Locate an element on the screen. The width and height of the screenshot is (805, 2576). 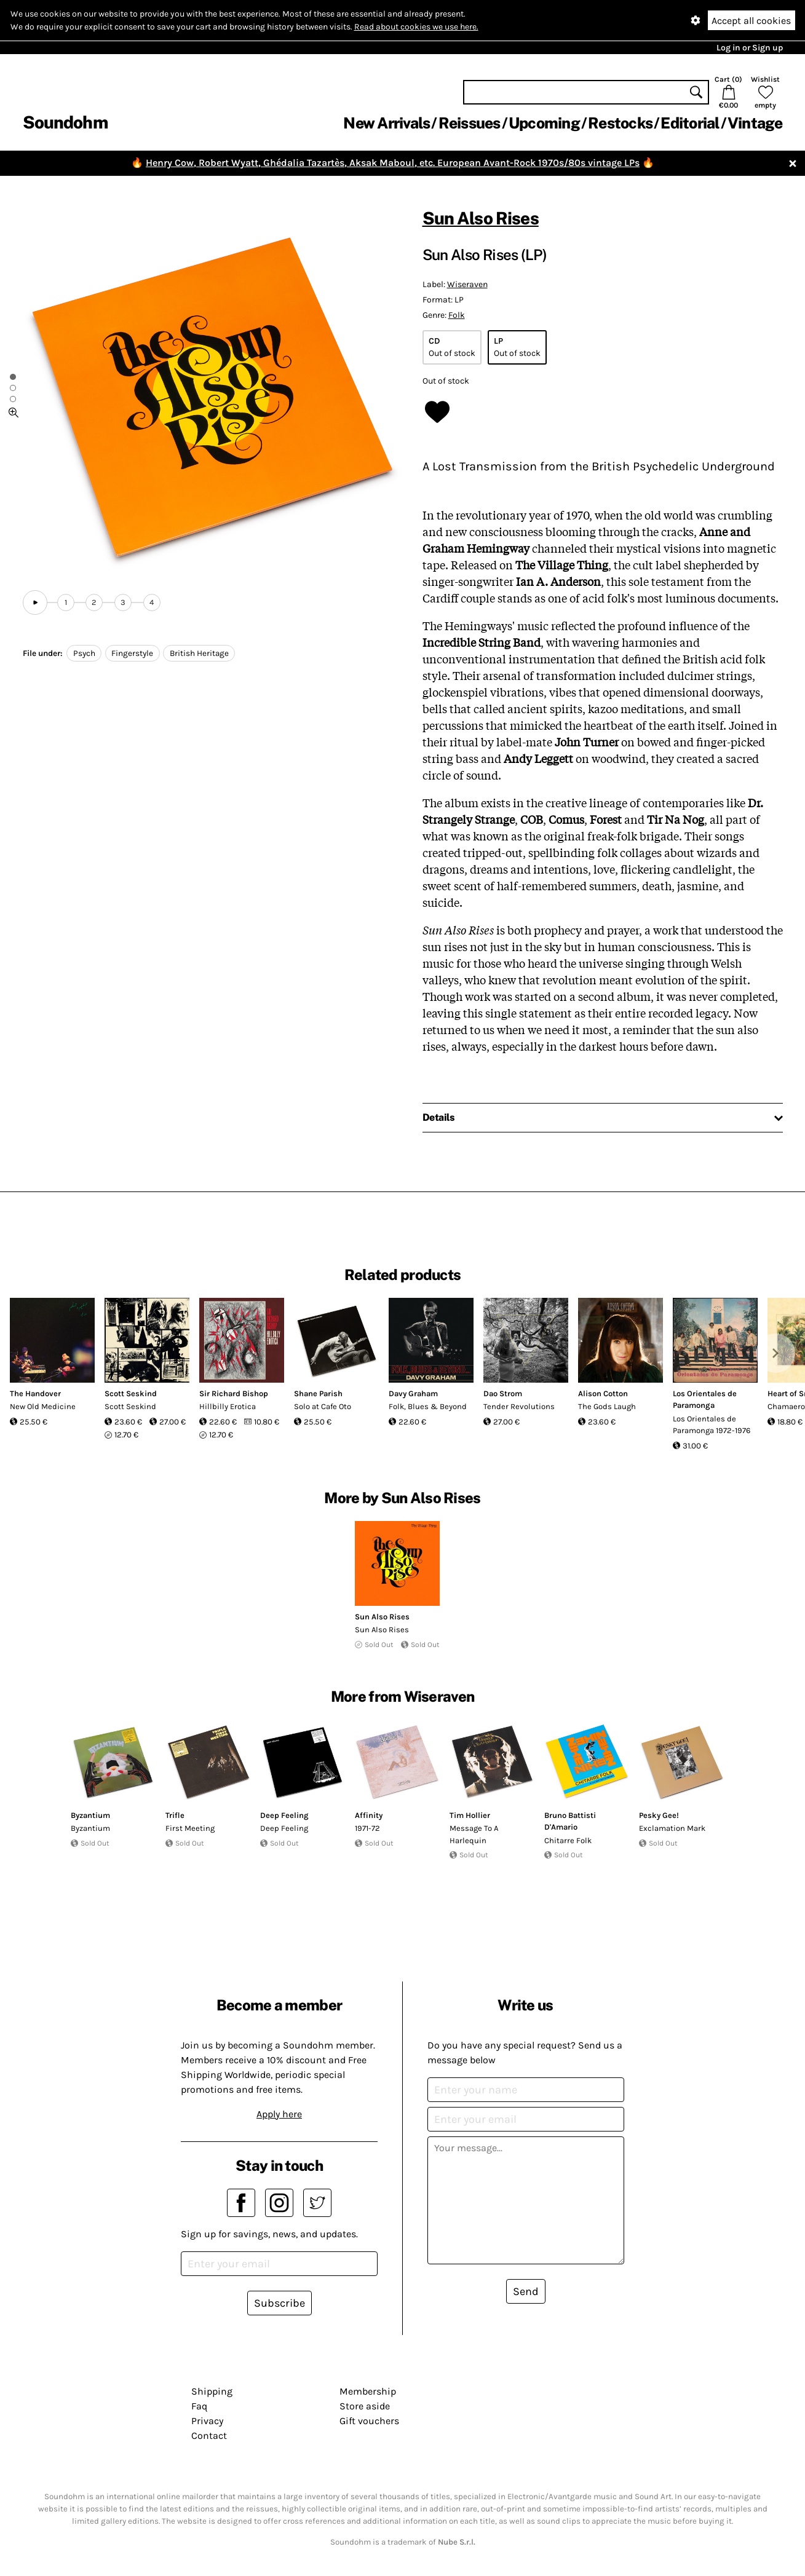
Psych is located at coordinates (84, 653).